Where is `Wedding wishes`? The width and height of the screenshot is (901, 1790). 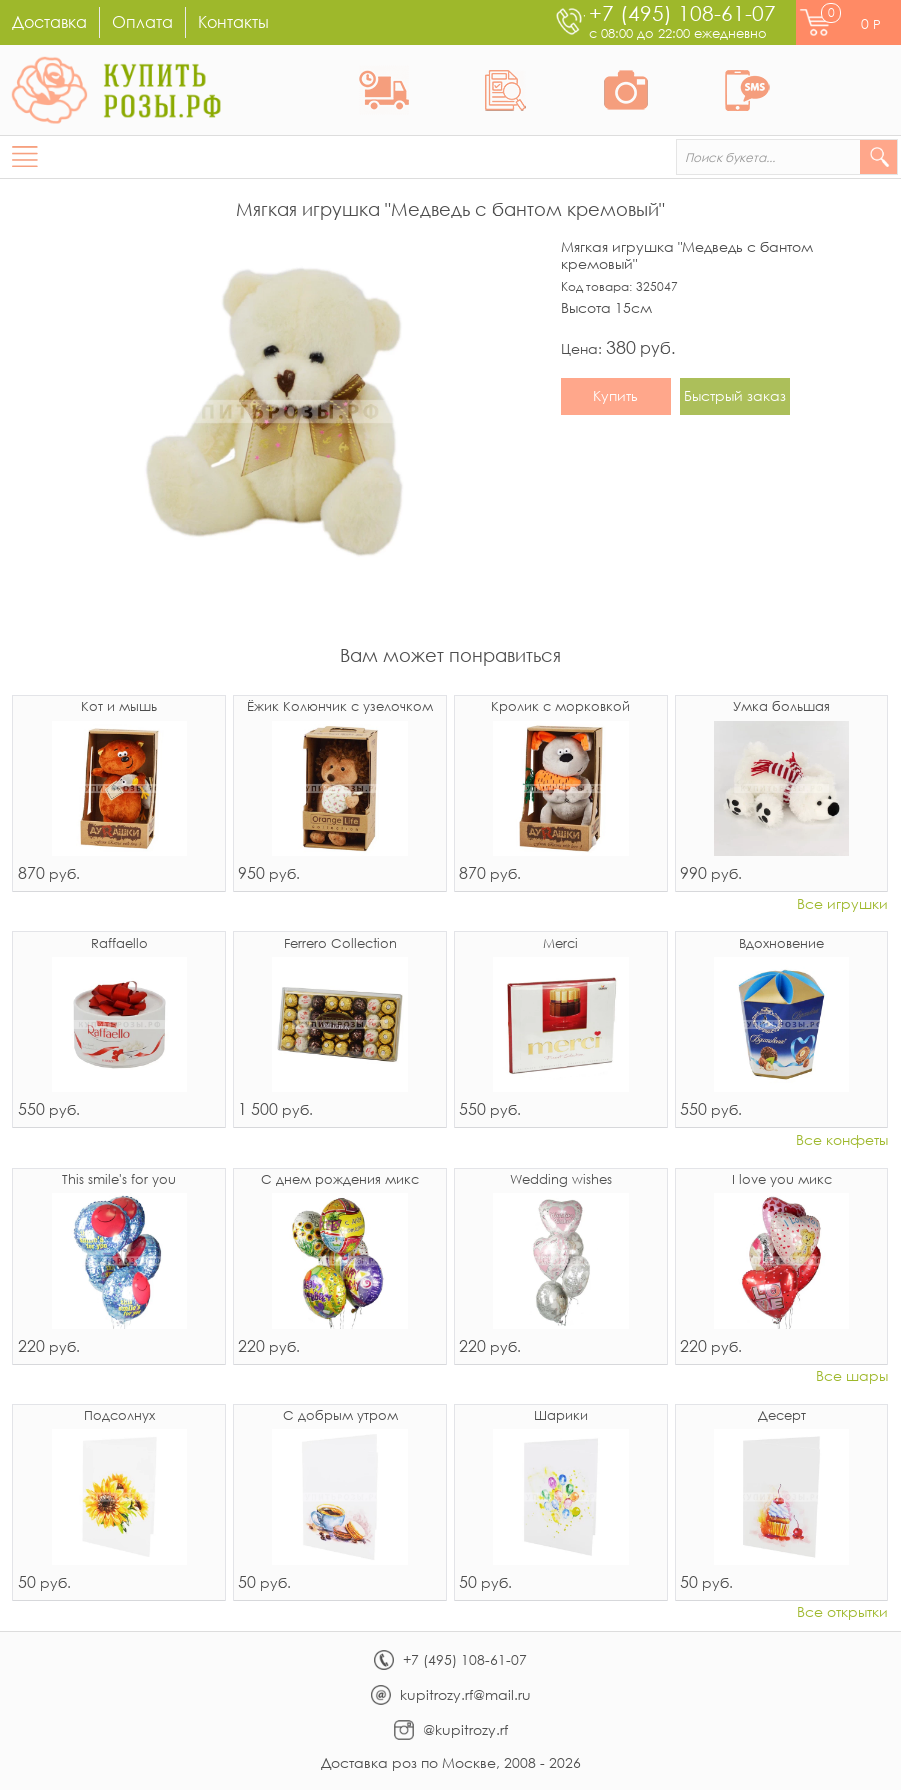 Wedding wishes is located at coordinates (561, 1180).